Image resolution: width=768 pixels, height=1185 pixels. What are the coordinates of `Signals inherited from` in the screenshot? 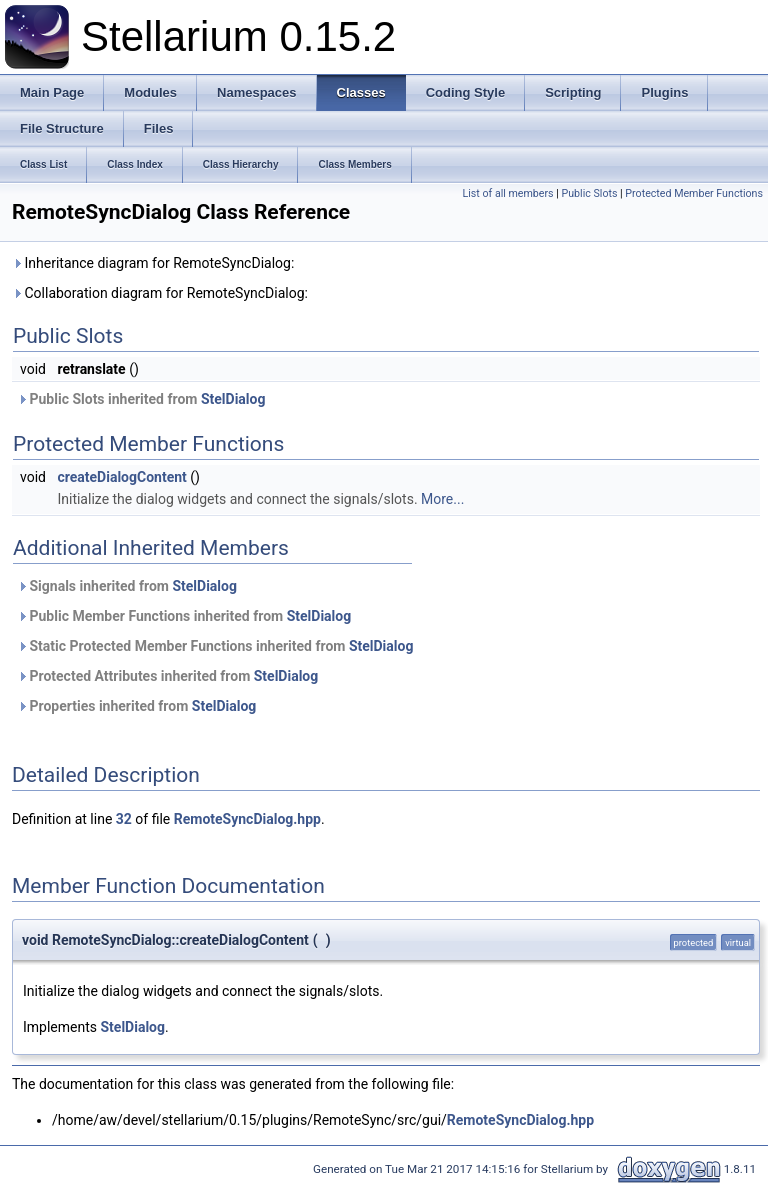 It's located at (127, 586).